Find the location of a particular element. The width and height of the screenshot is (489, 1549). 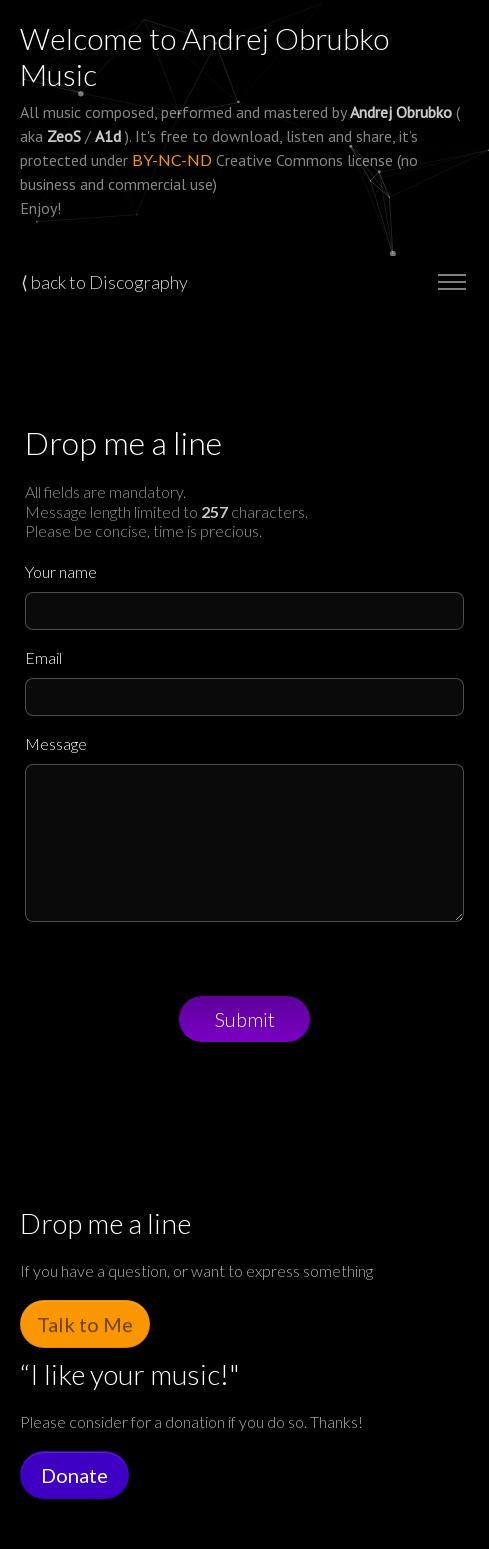

Message is located at coordinates (56, 743).